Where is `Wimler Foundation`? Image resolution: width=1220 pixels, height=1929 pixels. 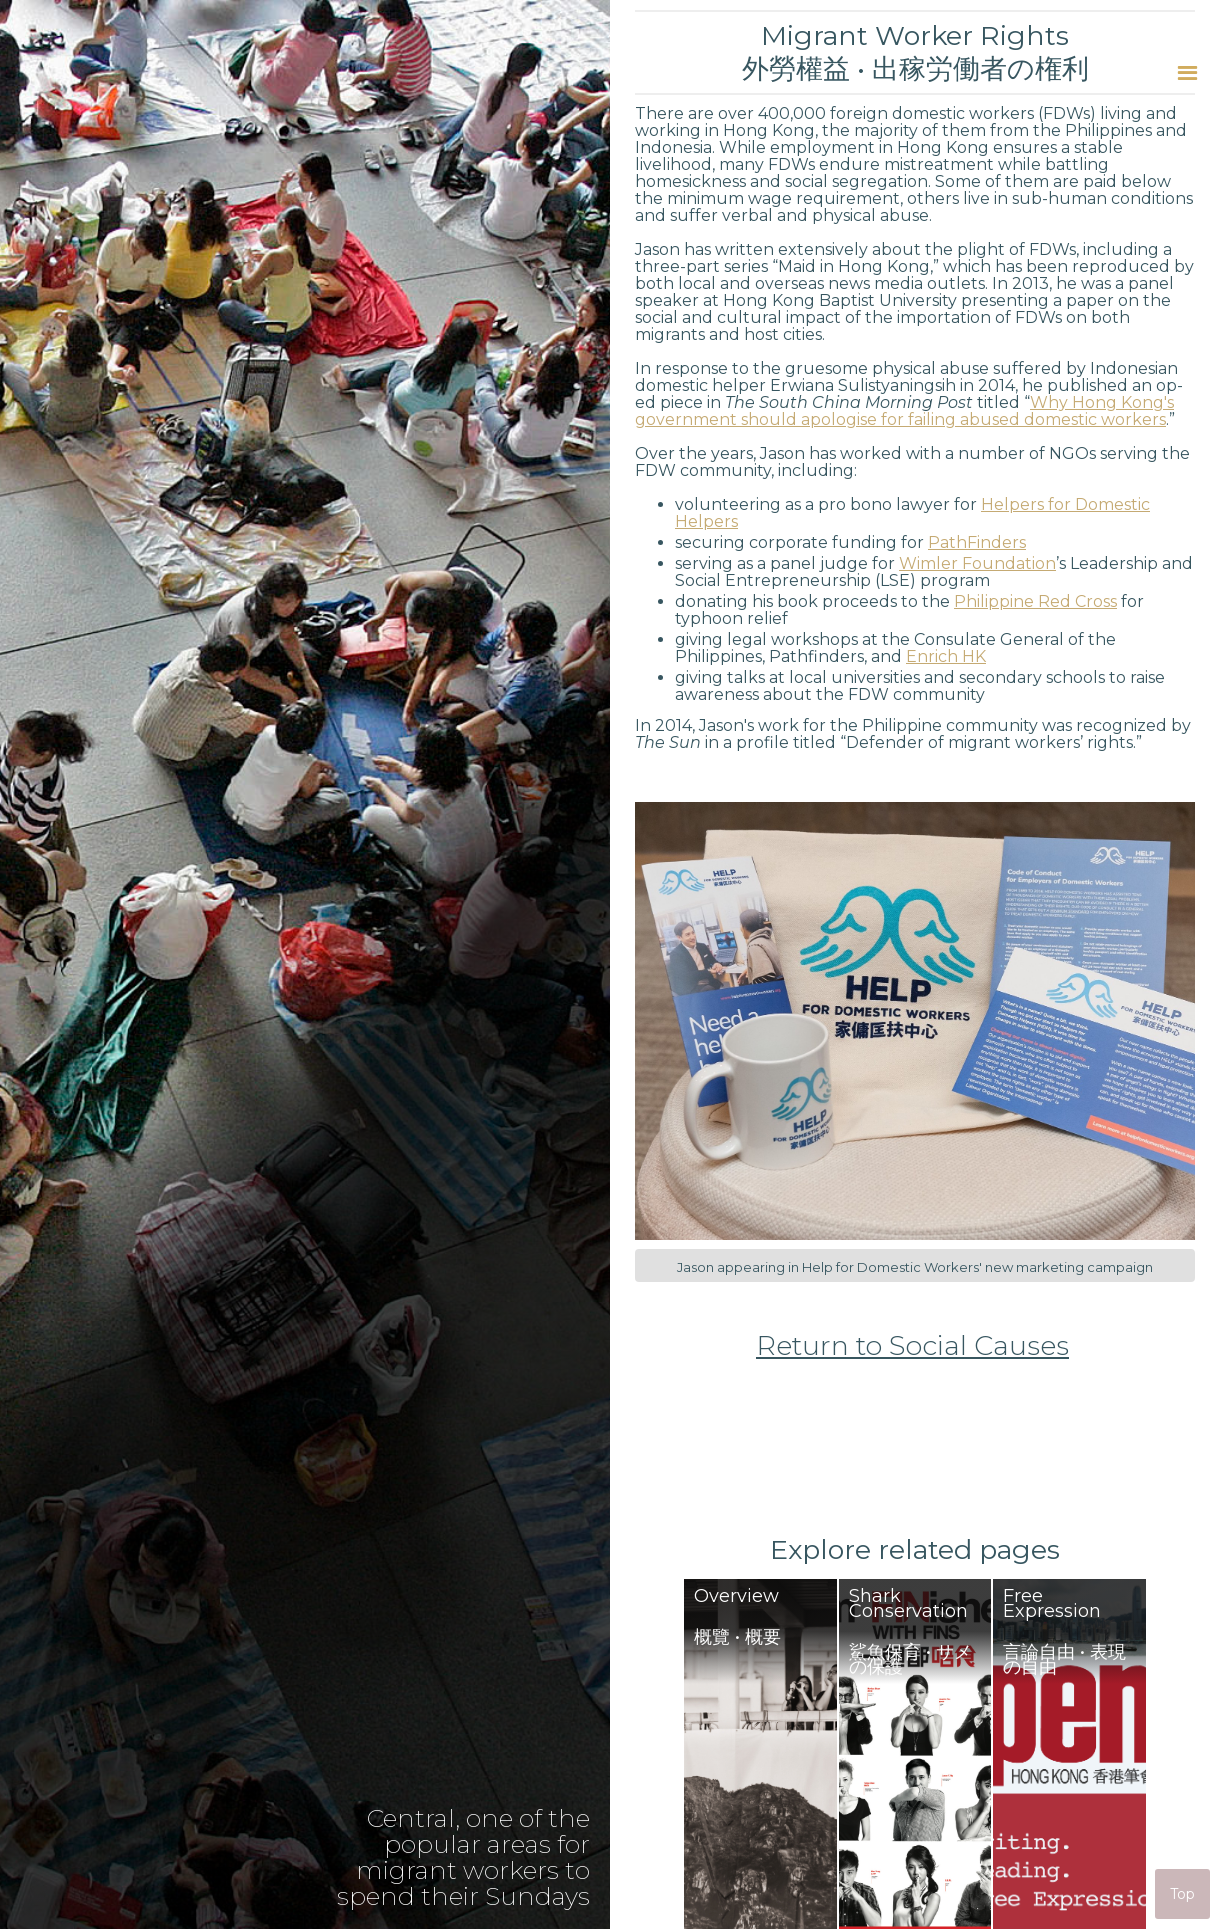 Wimler Foundation is located at coordinates (977, 563).